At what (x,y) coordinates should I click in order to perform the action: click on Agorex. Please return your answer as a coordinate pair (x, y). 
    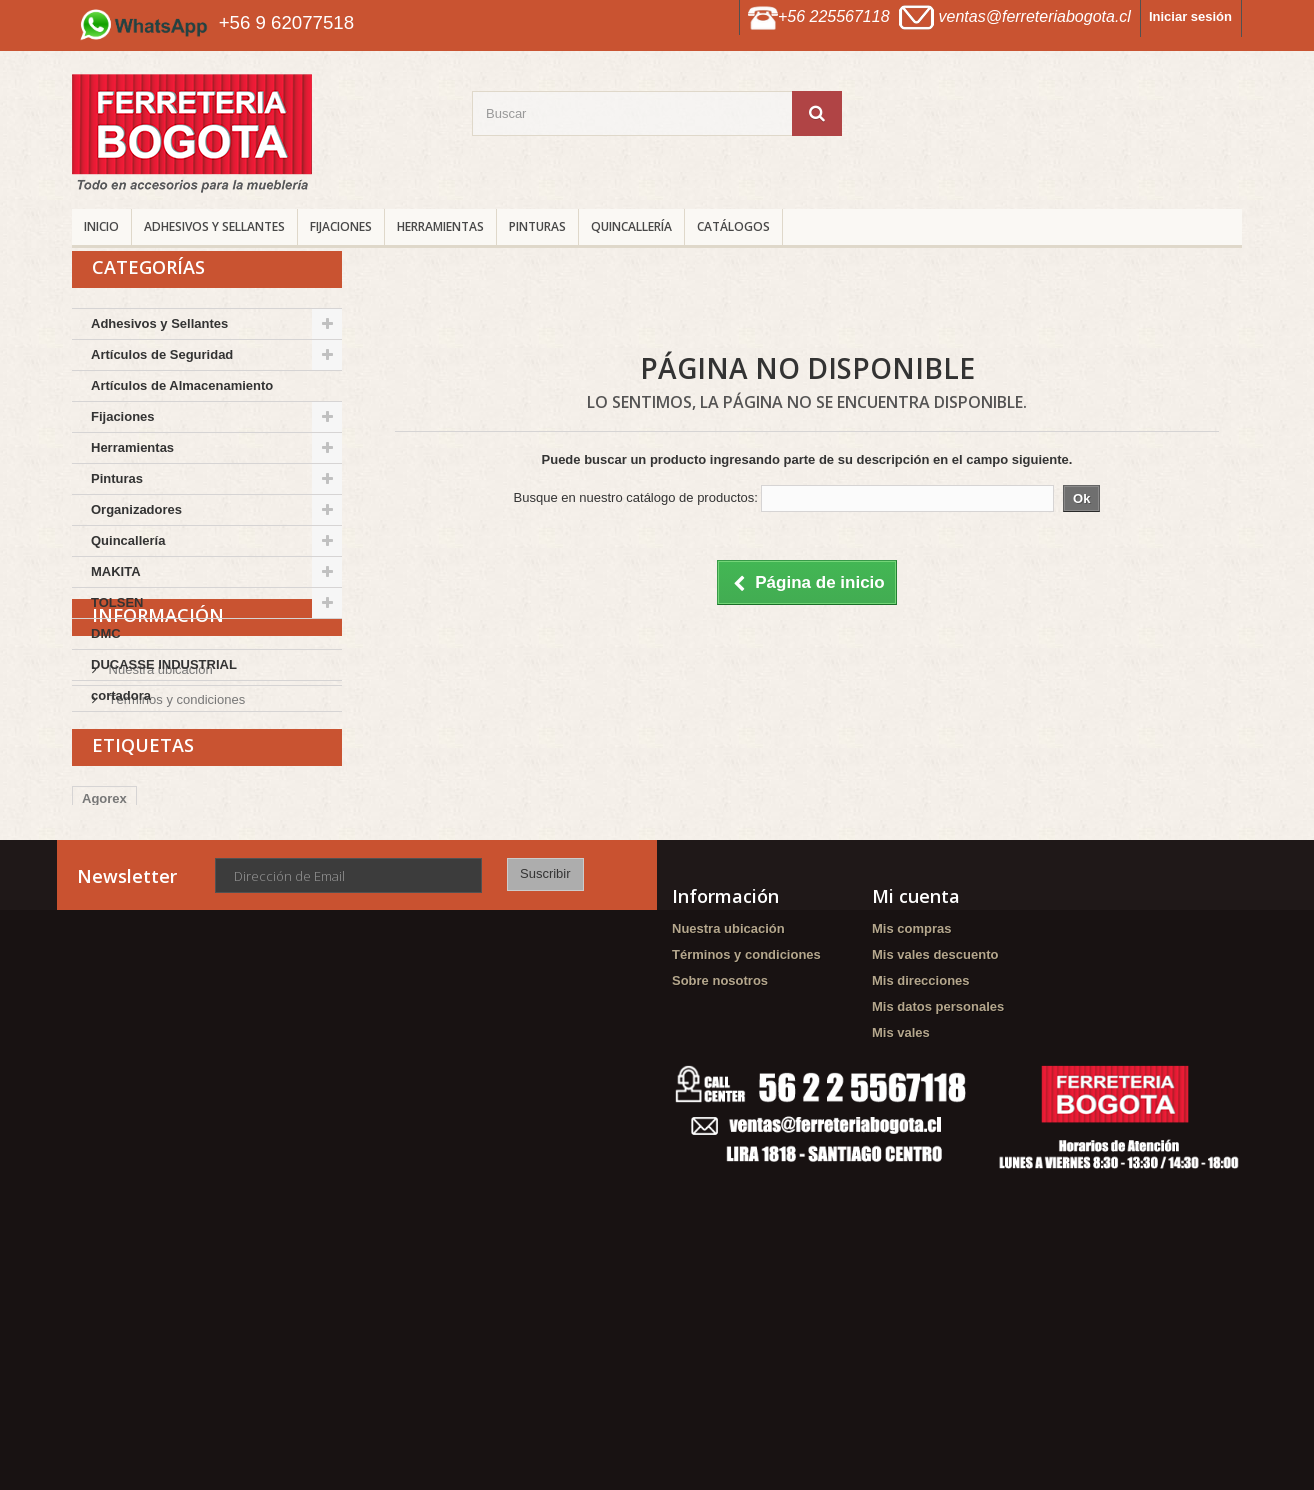
    Looking at the image, I should click on (104, 949).